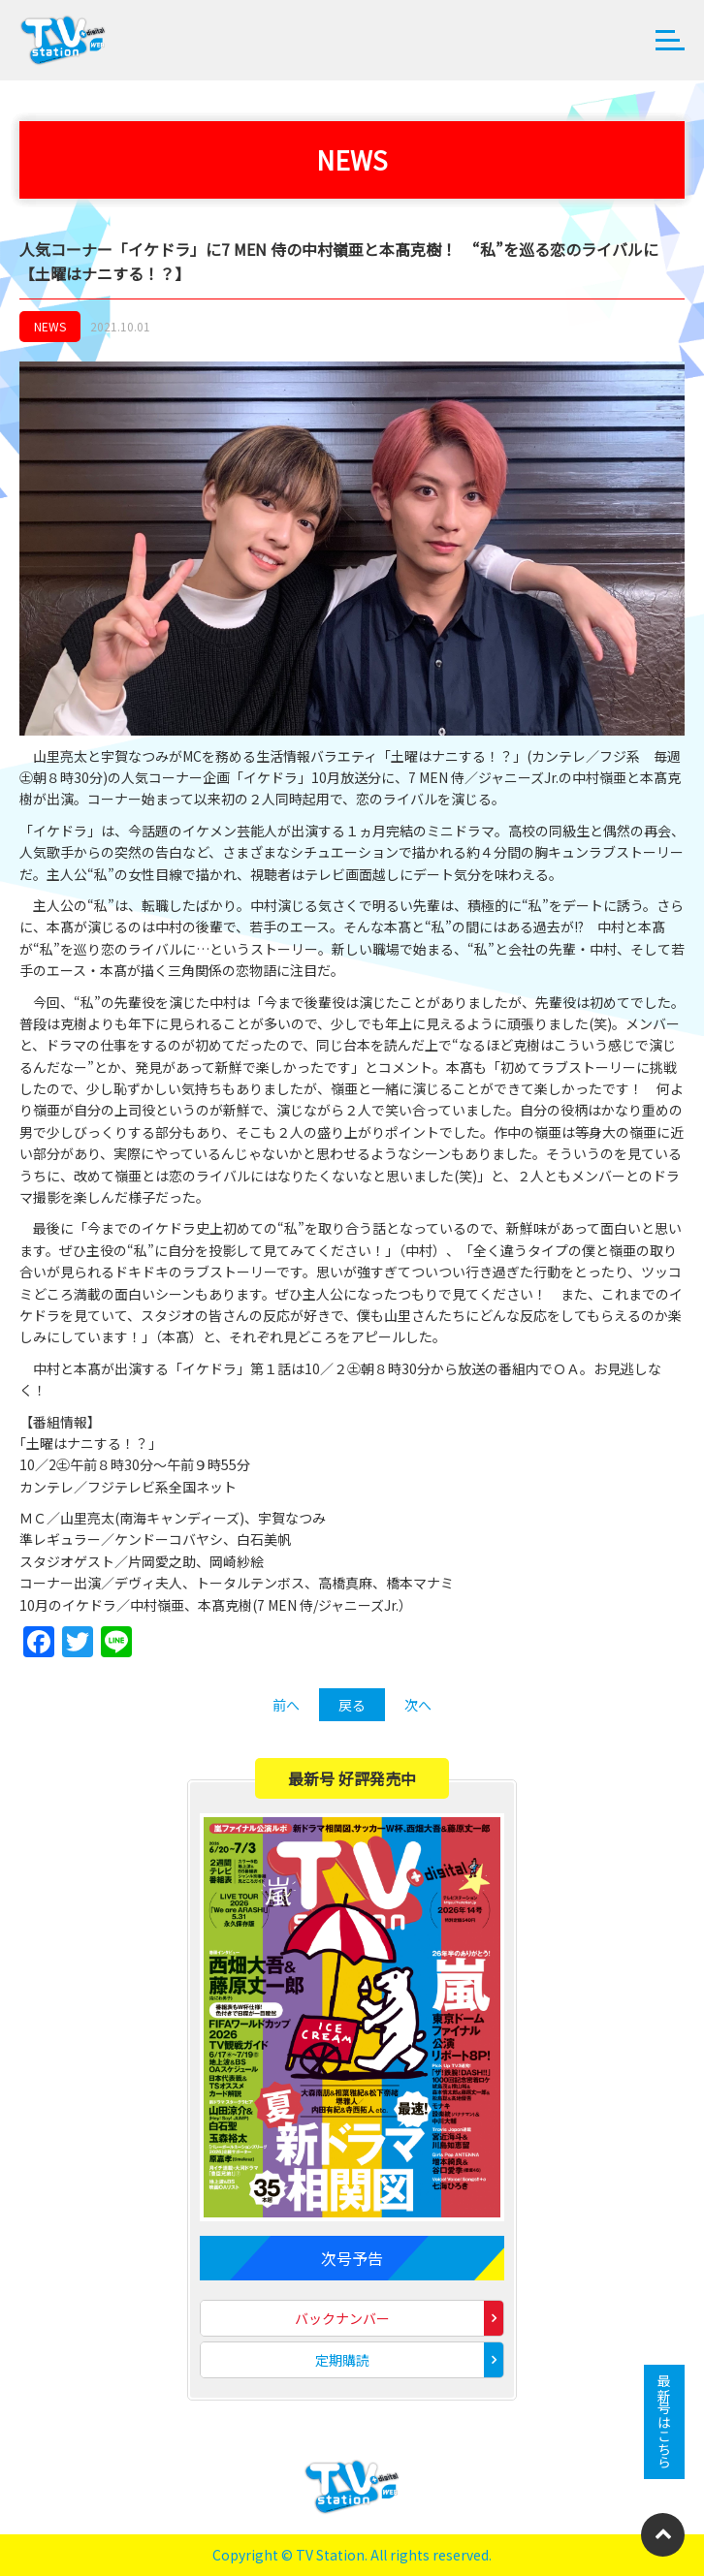 This screenshot has width=704, height=2576. I want to click on 戻る, so click(352, 1704).